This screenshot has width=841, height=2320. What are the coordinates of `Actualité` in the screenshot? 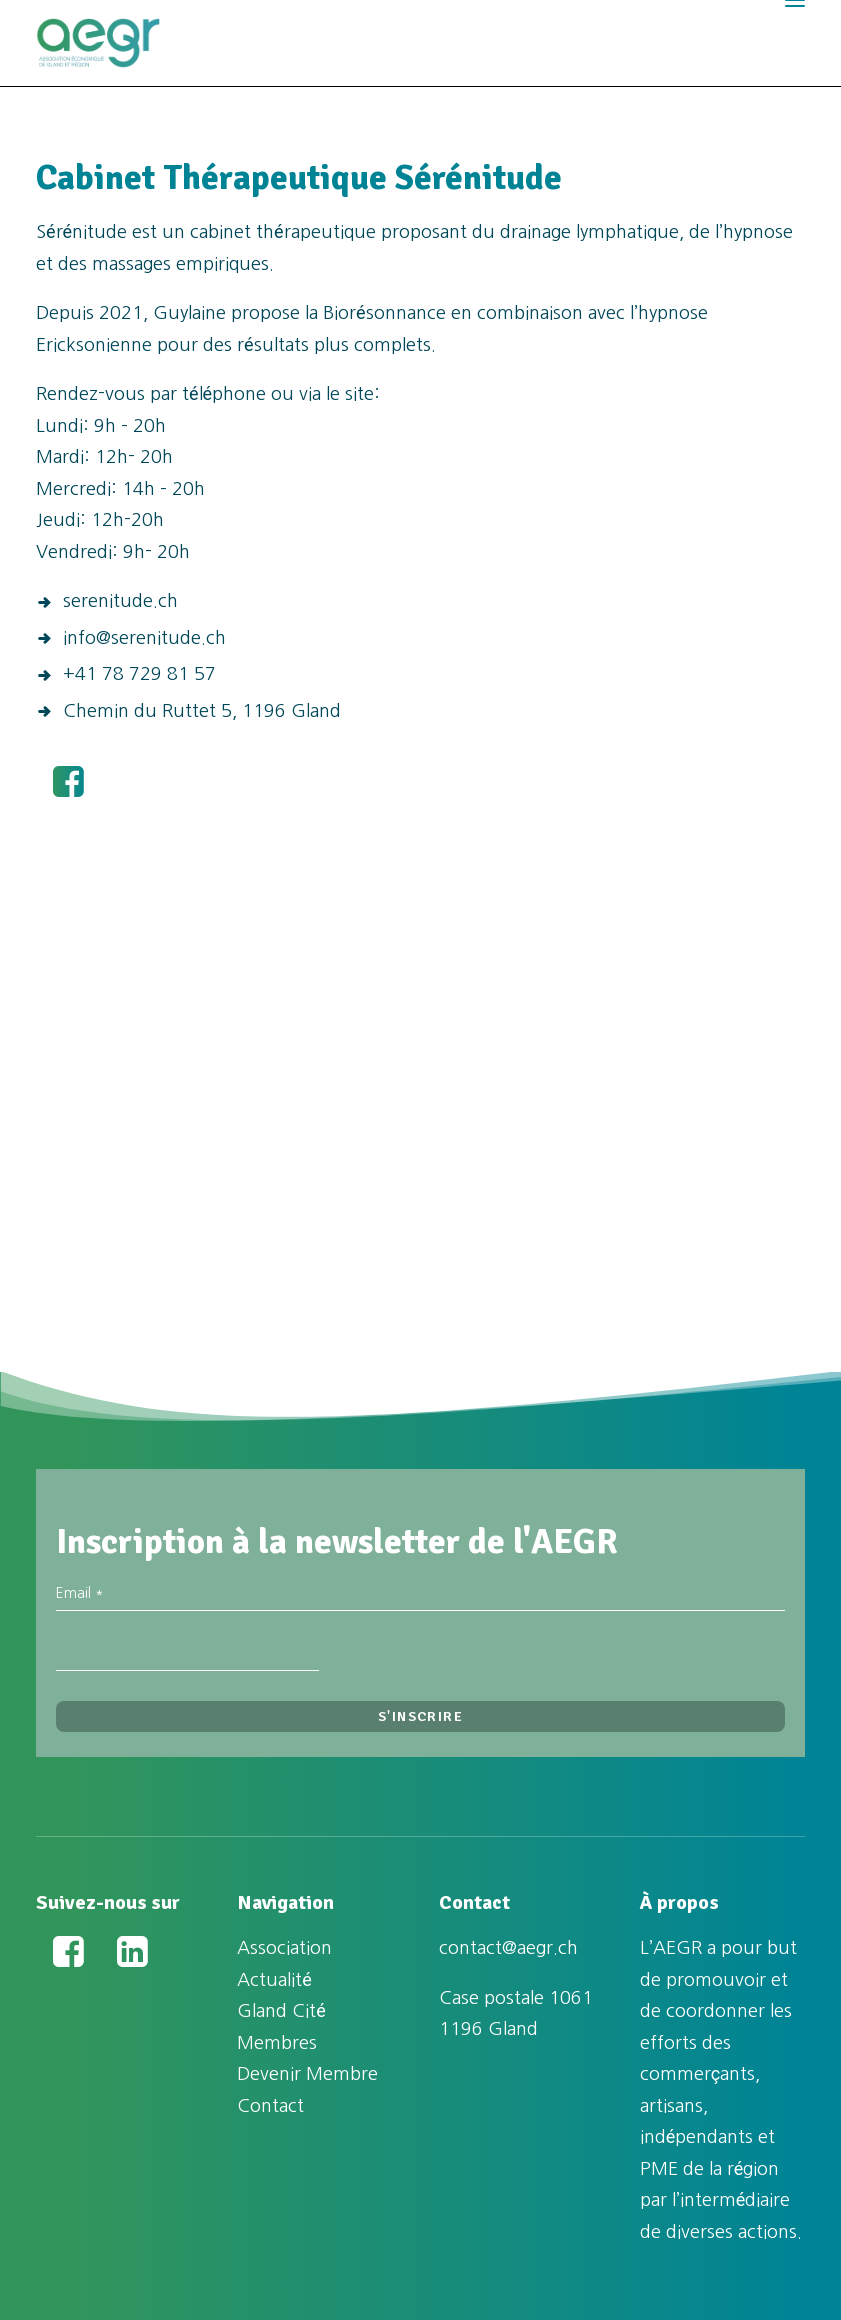 It's located at (274, 1980).